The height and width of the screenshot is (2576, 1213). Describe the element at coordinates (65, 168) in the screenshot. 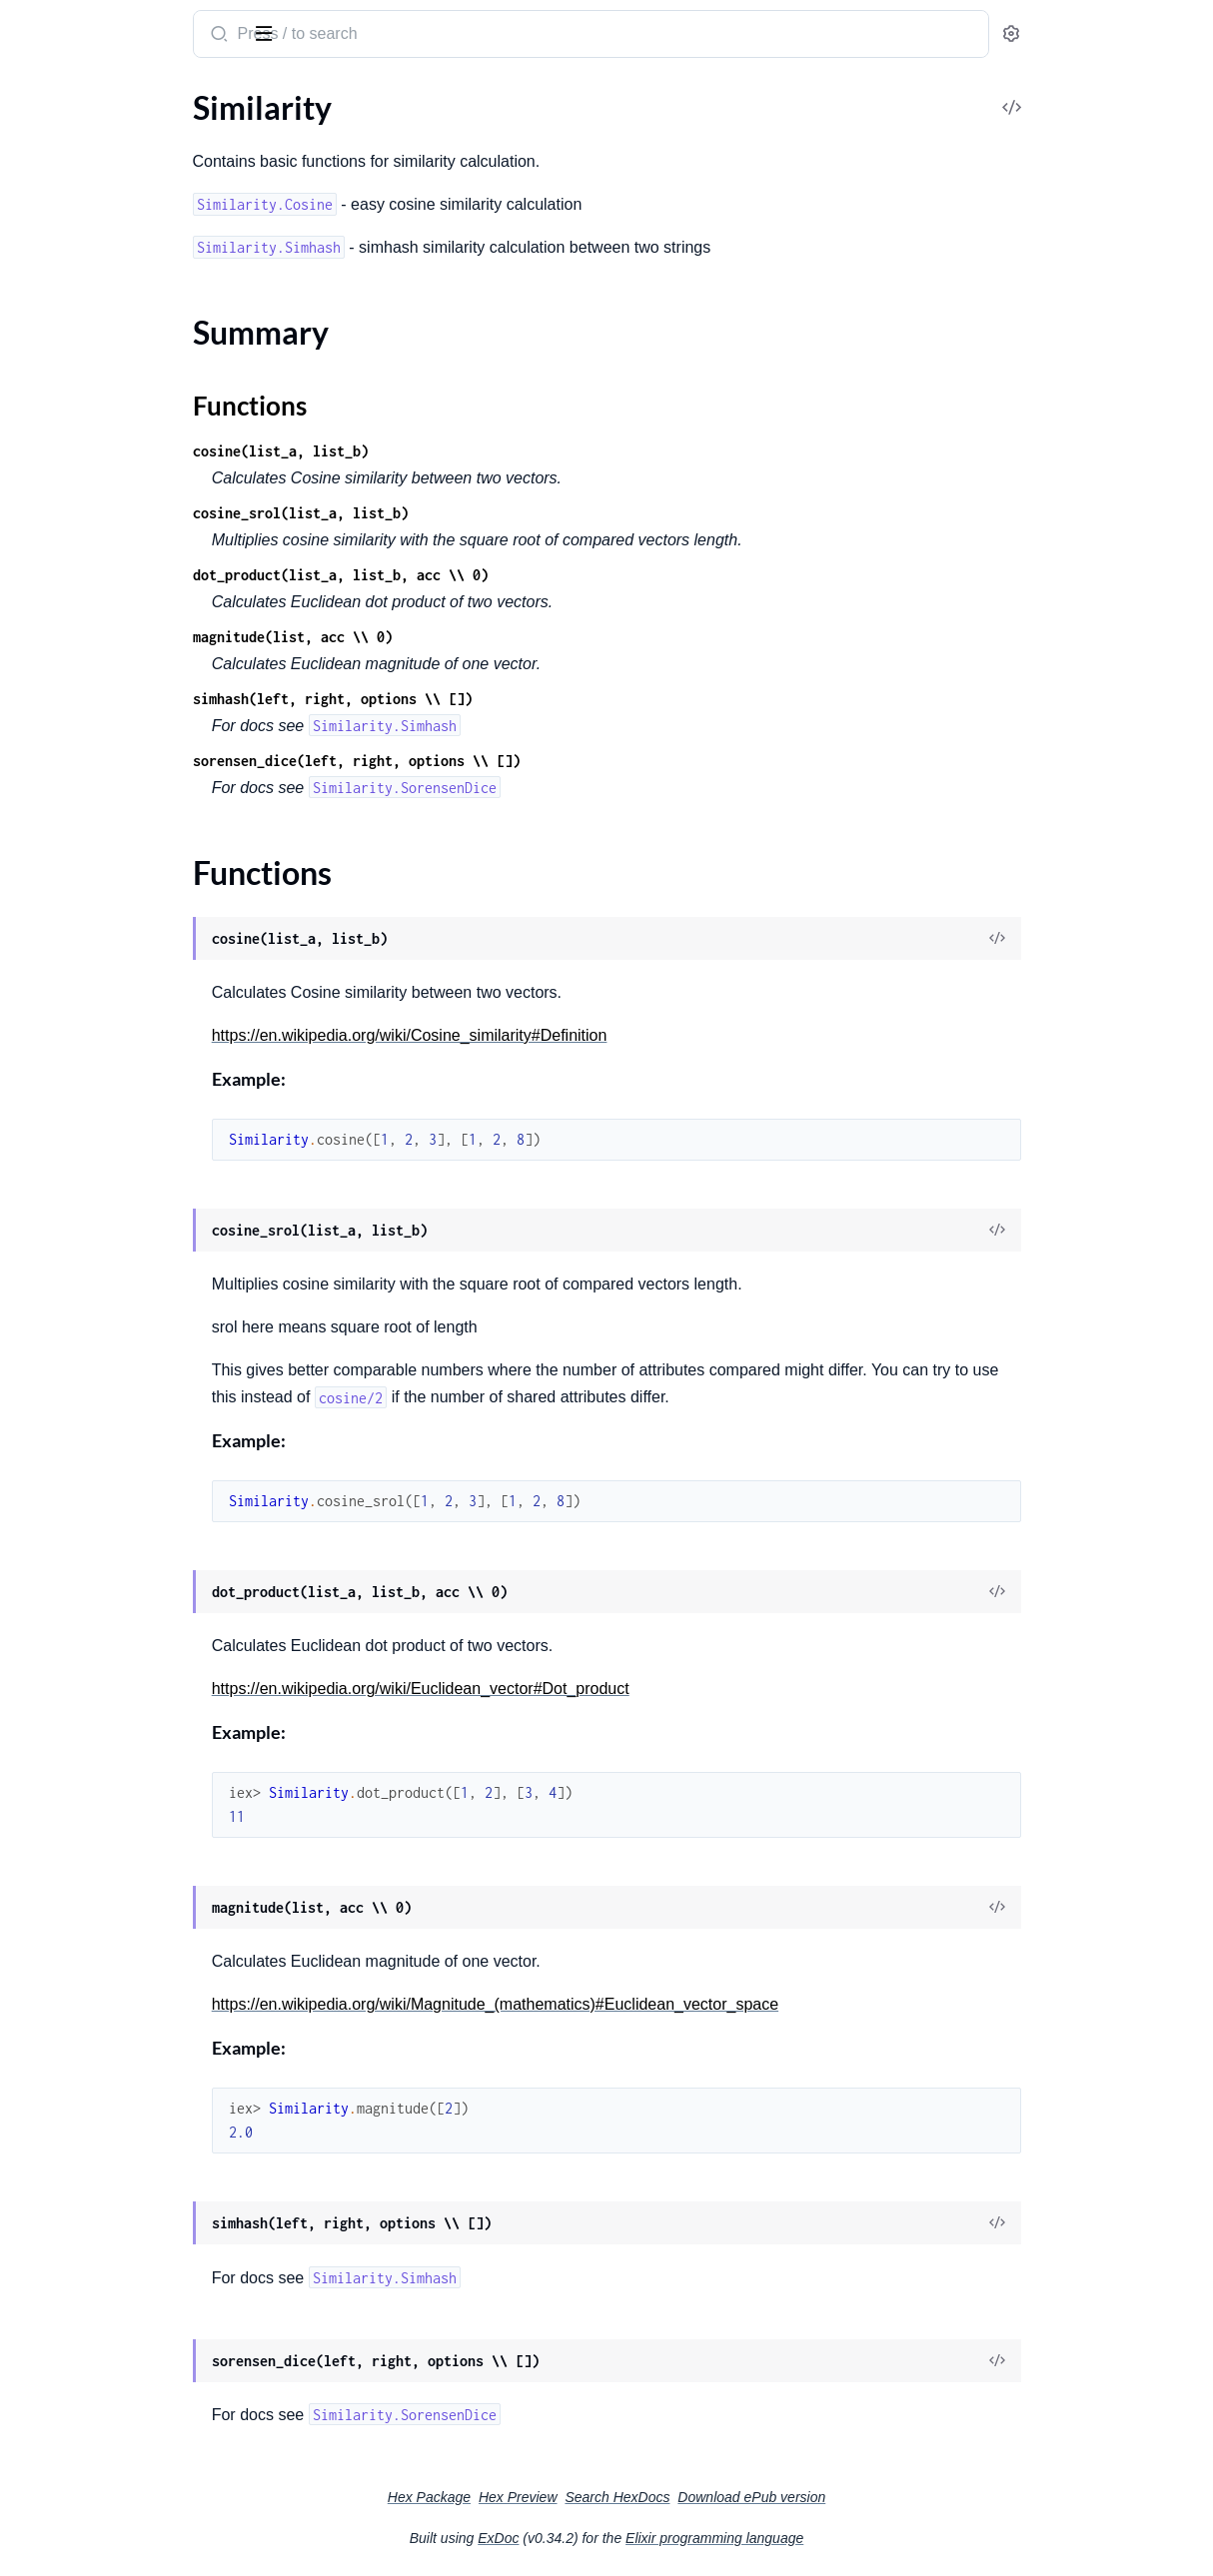

I see `Summary` at that location.